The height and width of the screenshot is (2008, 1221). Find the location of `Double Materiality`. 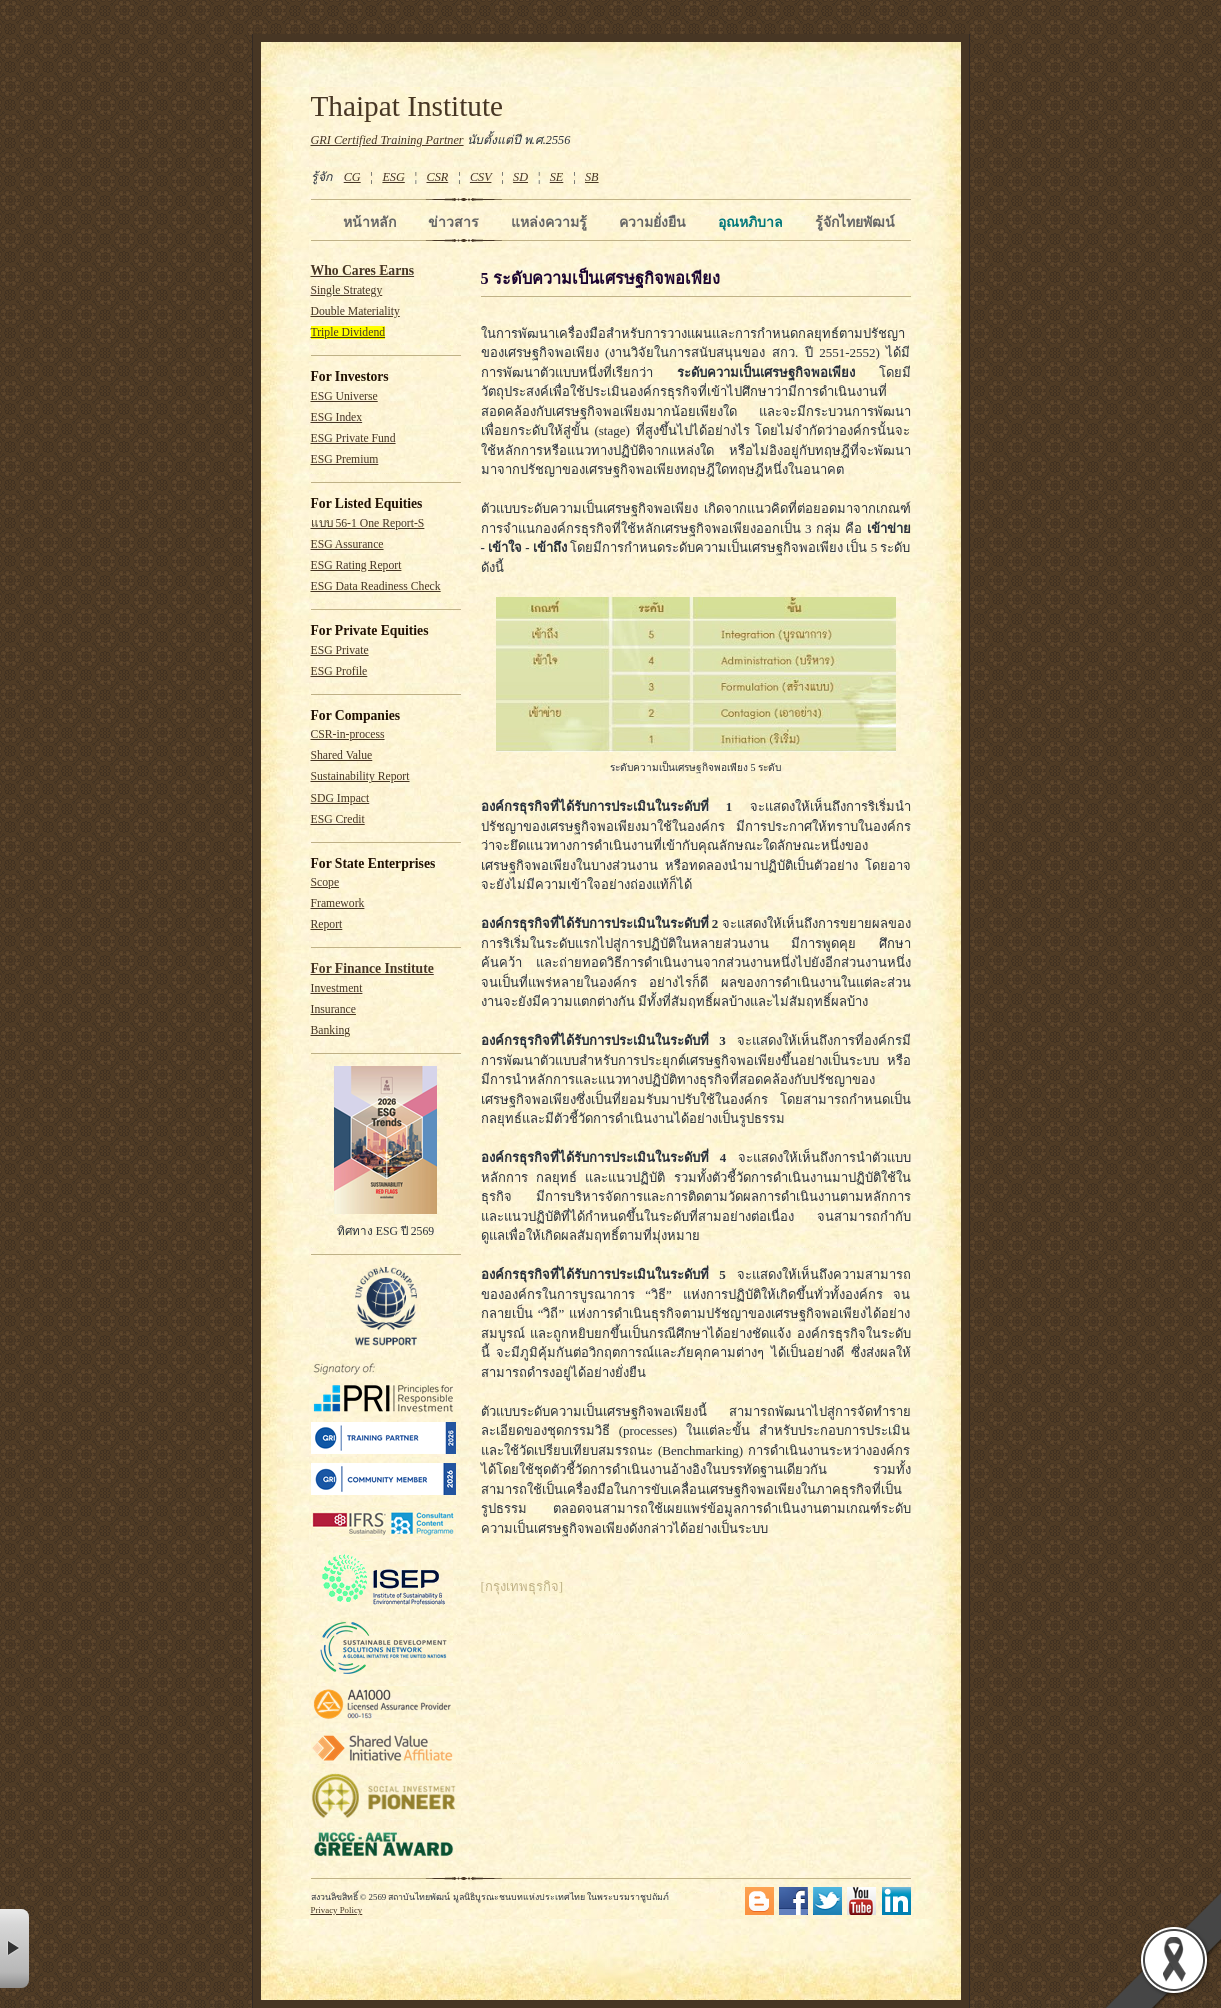

Double Materiality is located at coordinates (355, 311).